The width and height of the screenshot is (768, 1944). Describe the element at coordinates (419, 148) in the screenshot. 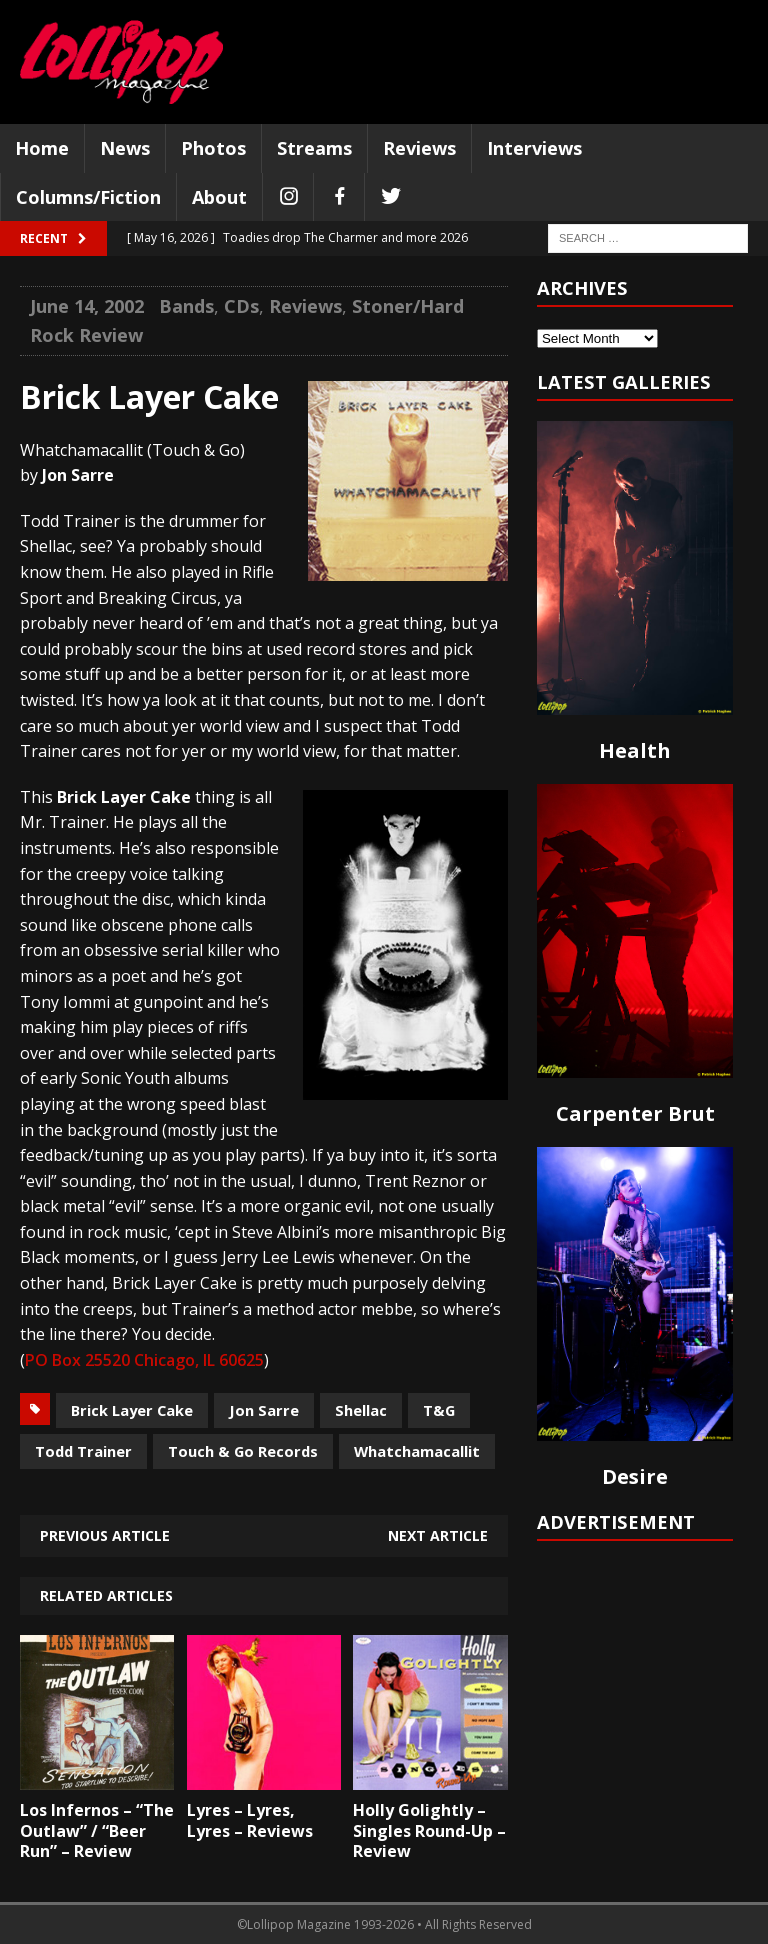

I see `Reviews` at that location.